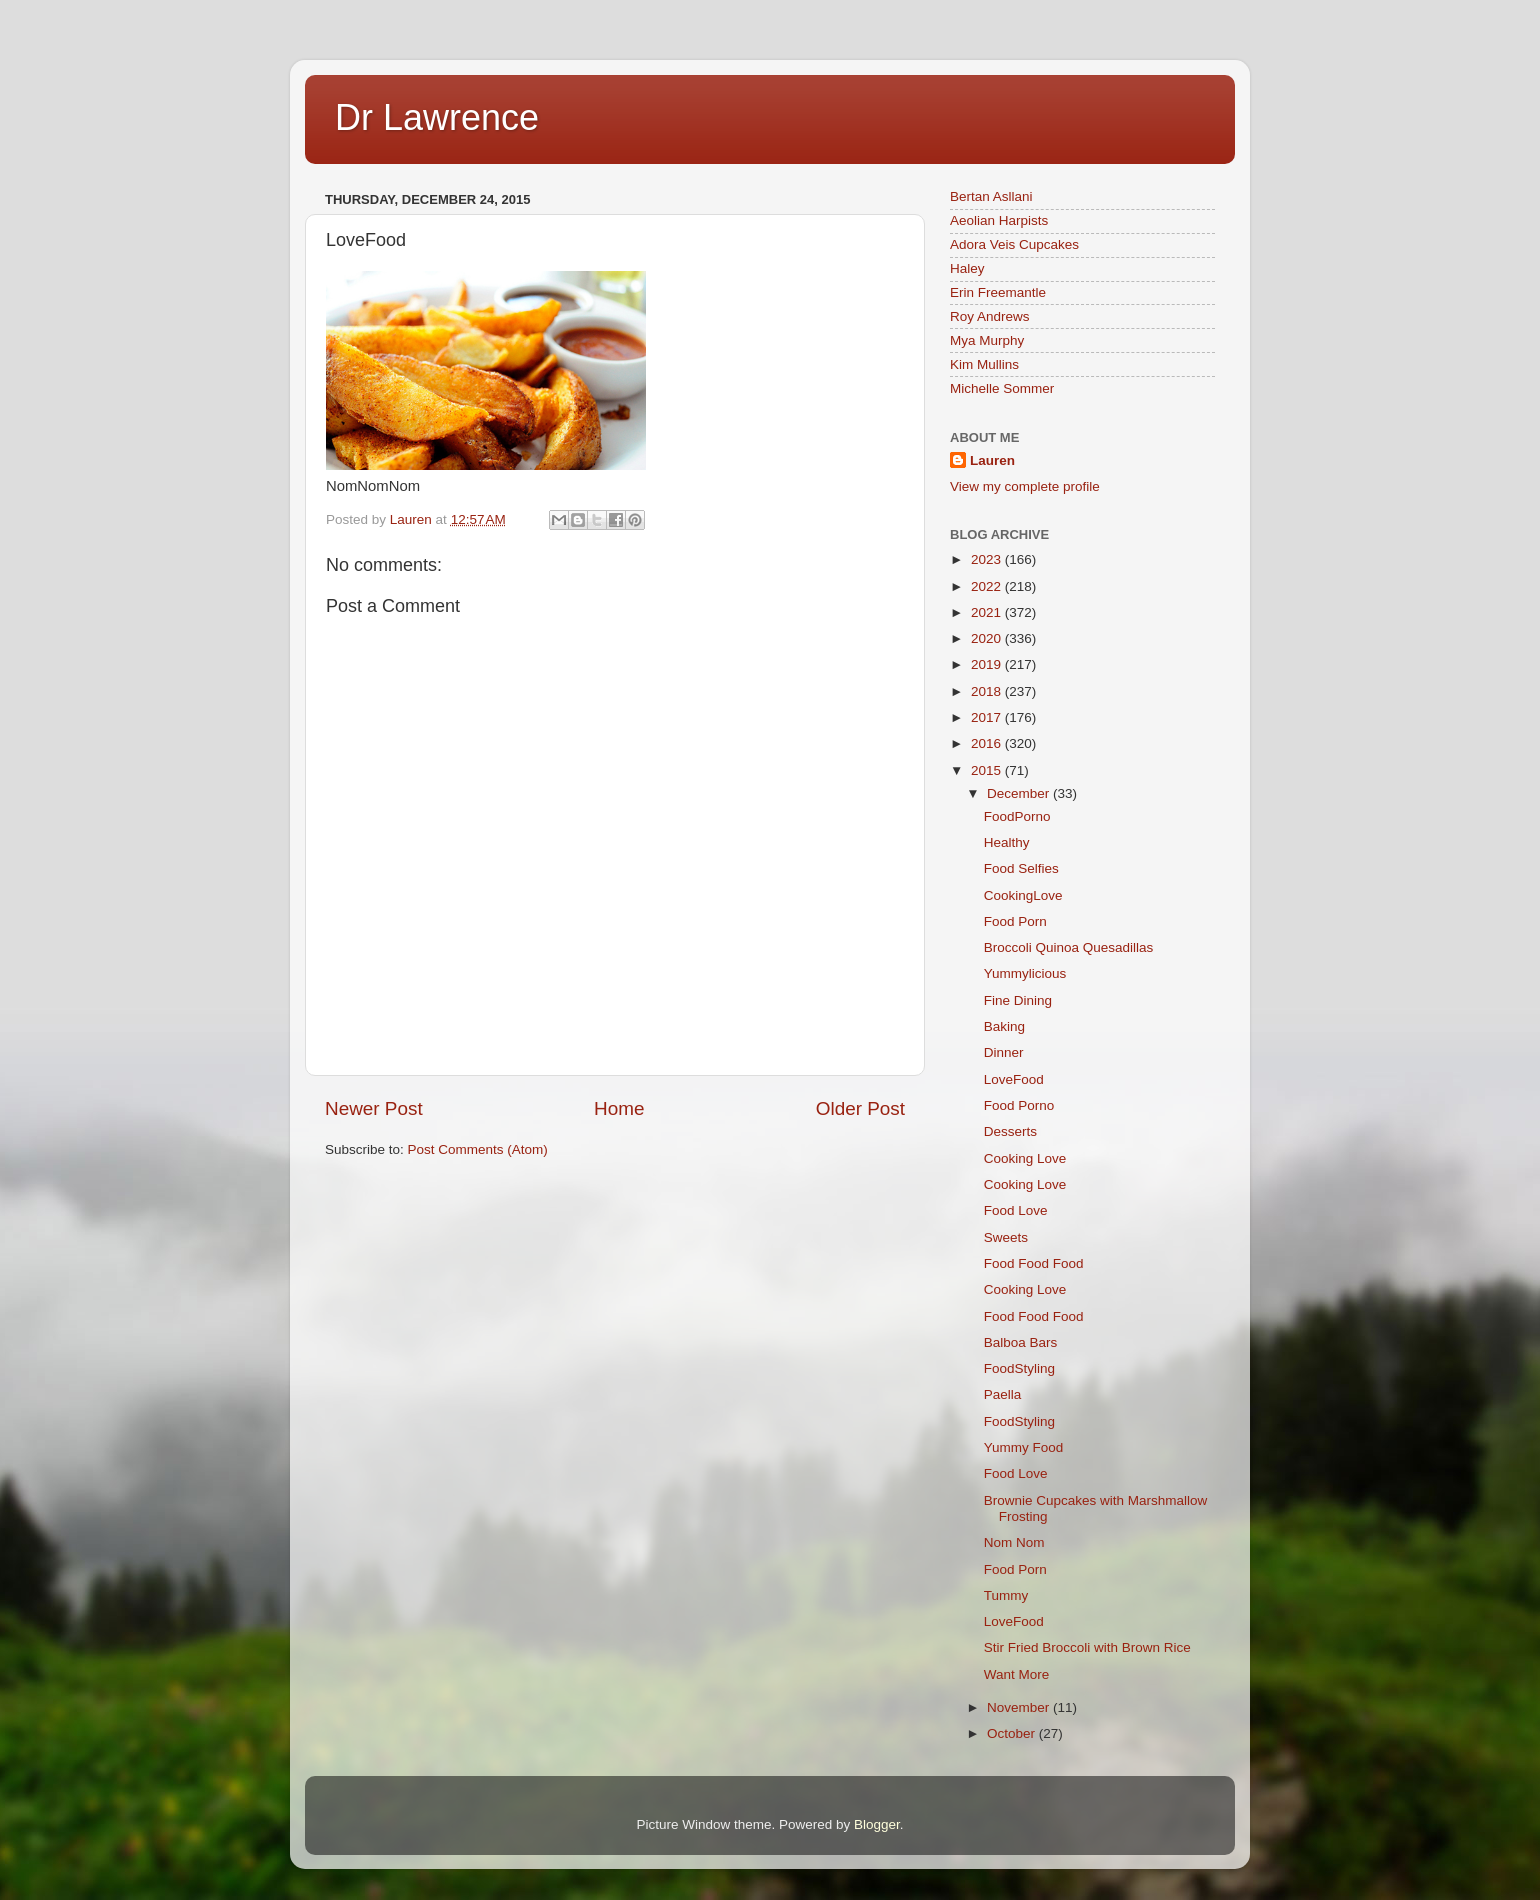 Image resolution: width=1540 pixels, height=1900 pixels. Describe the element at coordinates (1019, 1105) in the screenshot. I see `Food Porno` at that location.